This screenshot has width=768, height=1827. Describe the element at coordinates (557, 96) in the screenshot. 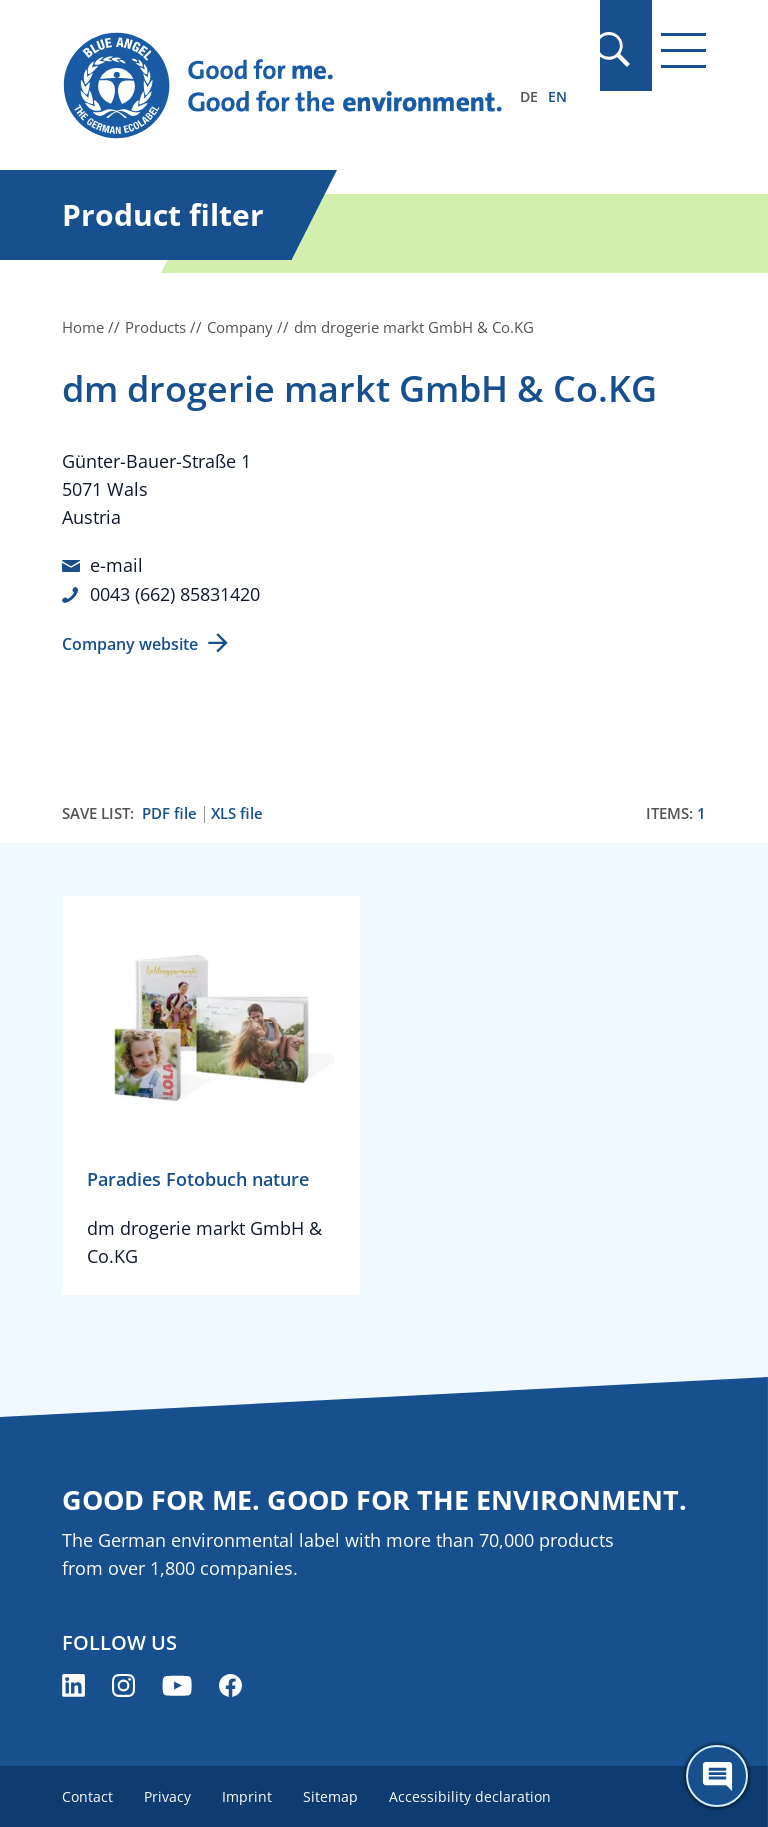

I see `EN` at that location.